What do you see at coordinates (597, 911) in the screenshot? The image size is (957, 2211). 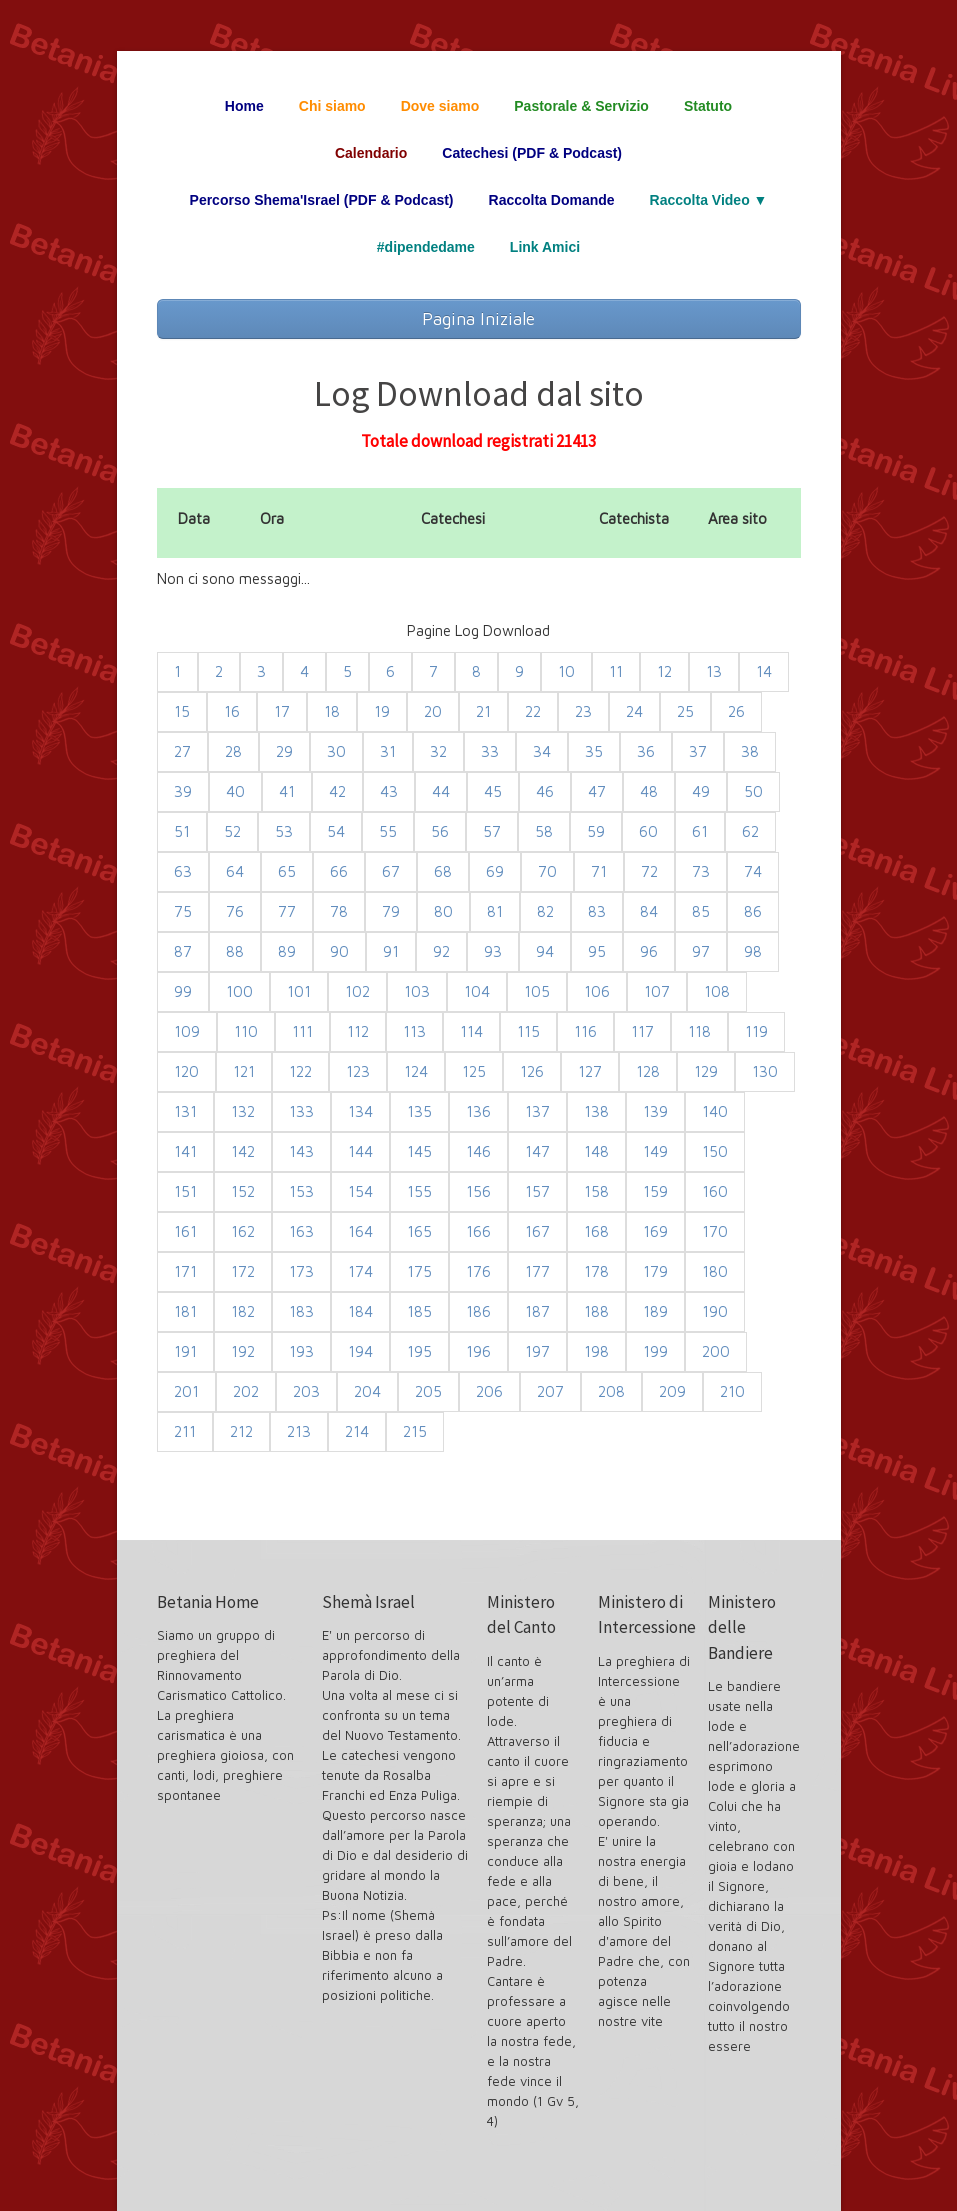 I see `83` at bounding box center [597, 911].